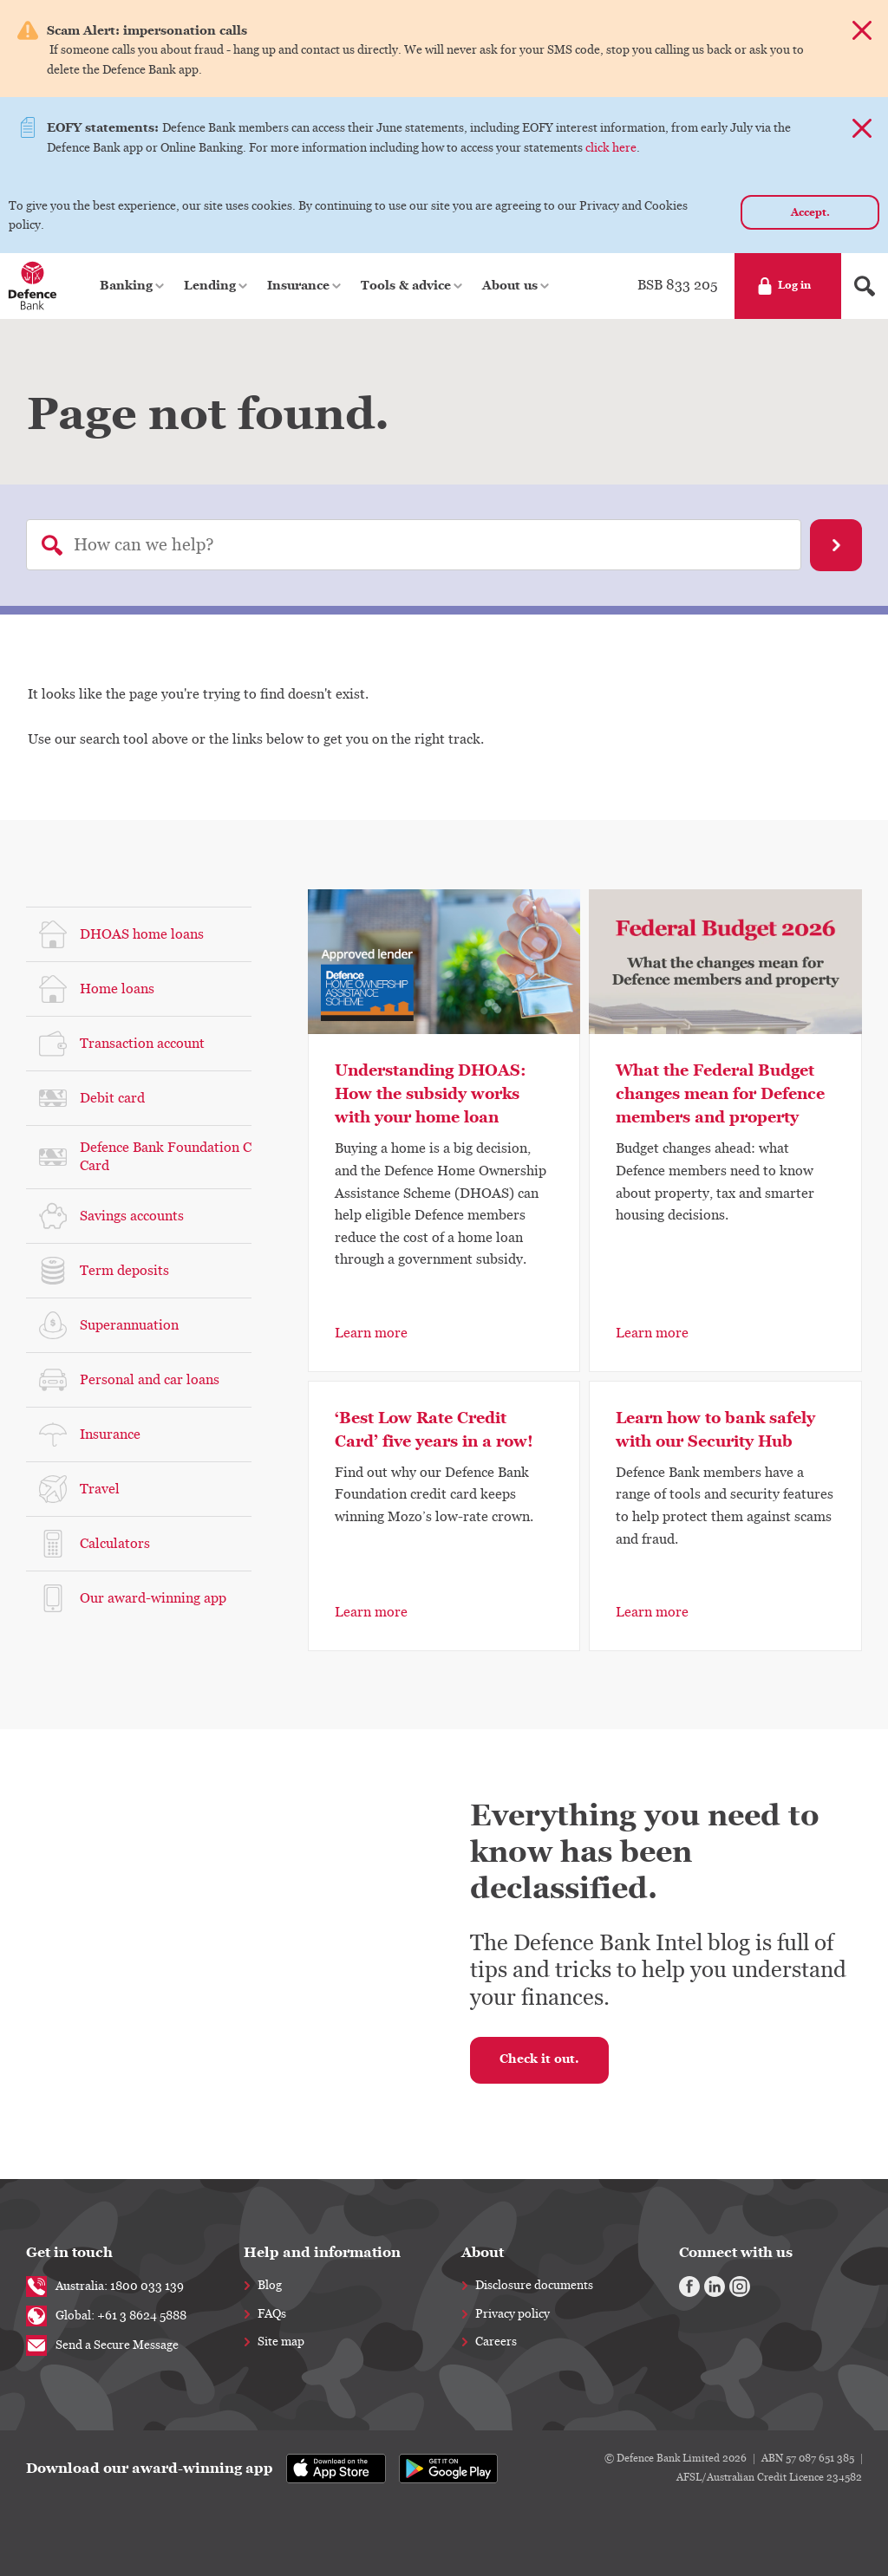 The height and width of the screenshot is (2576, 888). I want to click on [Facebook], so click(689, 2286).